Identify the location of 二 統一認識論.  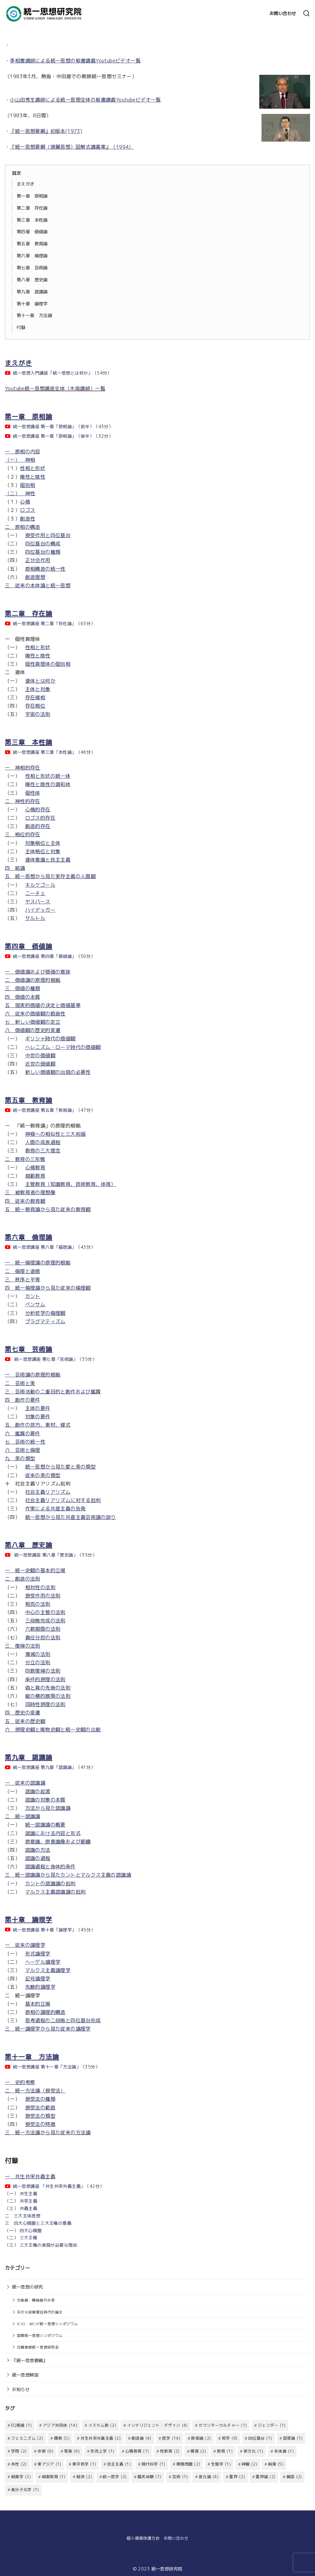
(22, 1816).